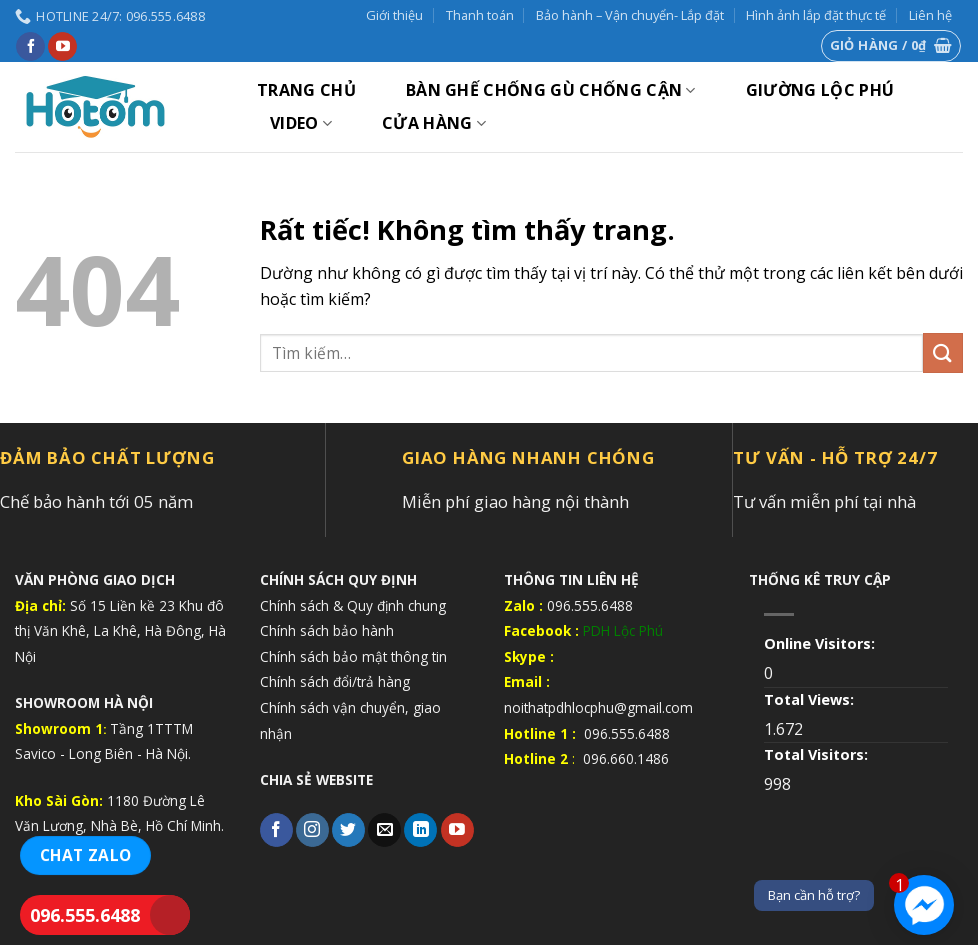 The width and height of the screenshot is (978, 945). I want to click on GIƯỜNG LỘC PHÚ, so click(820, 90).